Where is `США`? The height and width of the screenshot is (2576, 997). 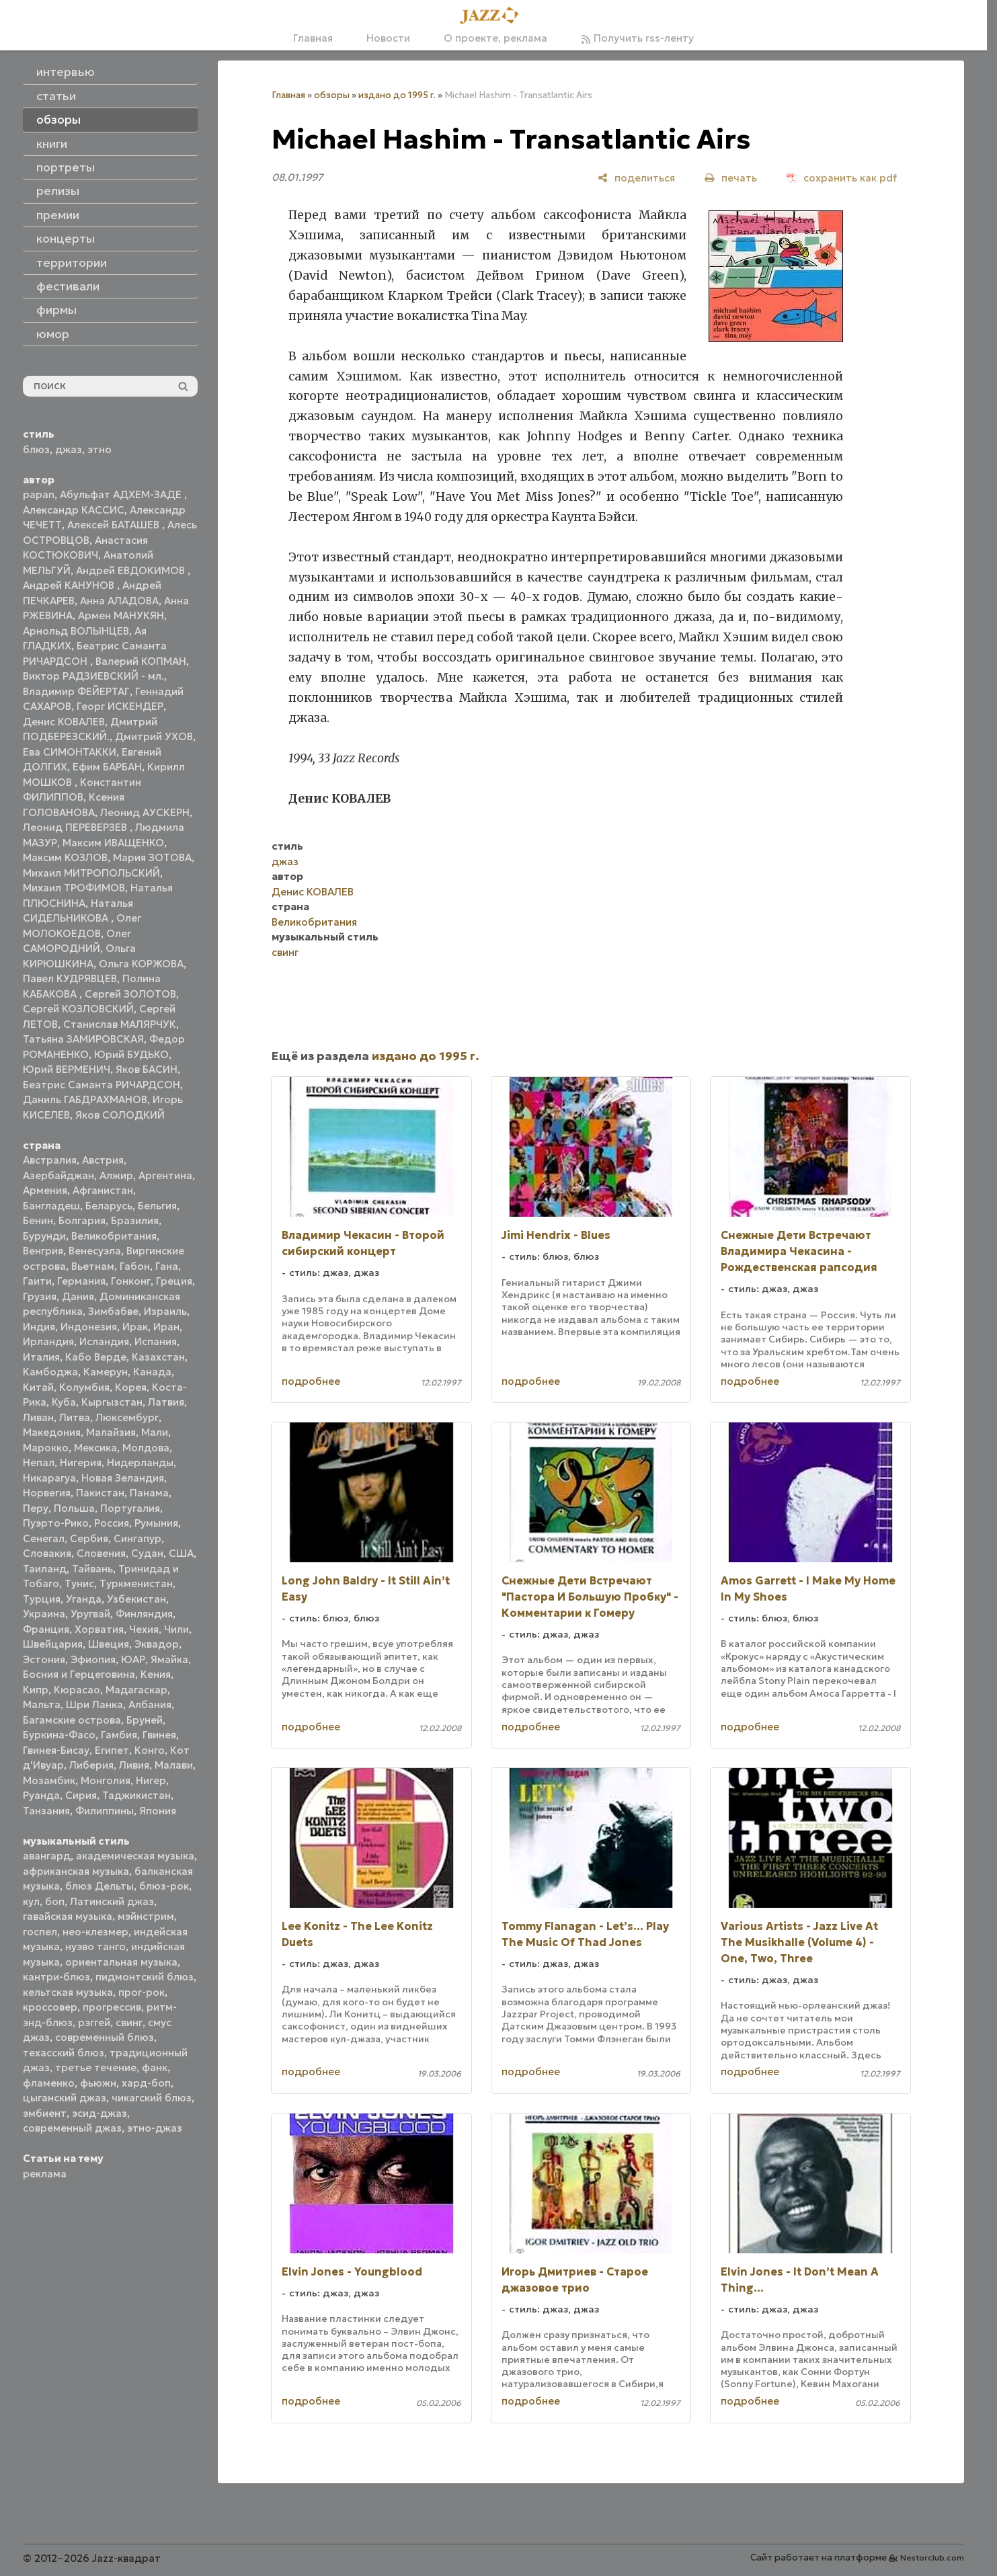 США is located at coordinates (181, 1553).